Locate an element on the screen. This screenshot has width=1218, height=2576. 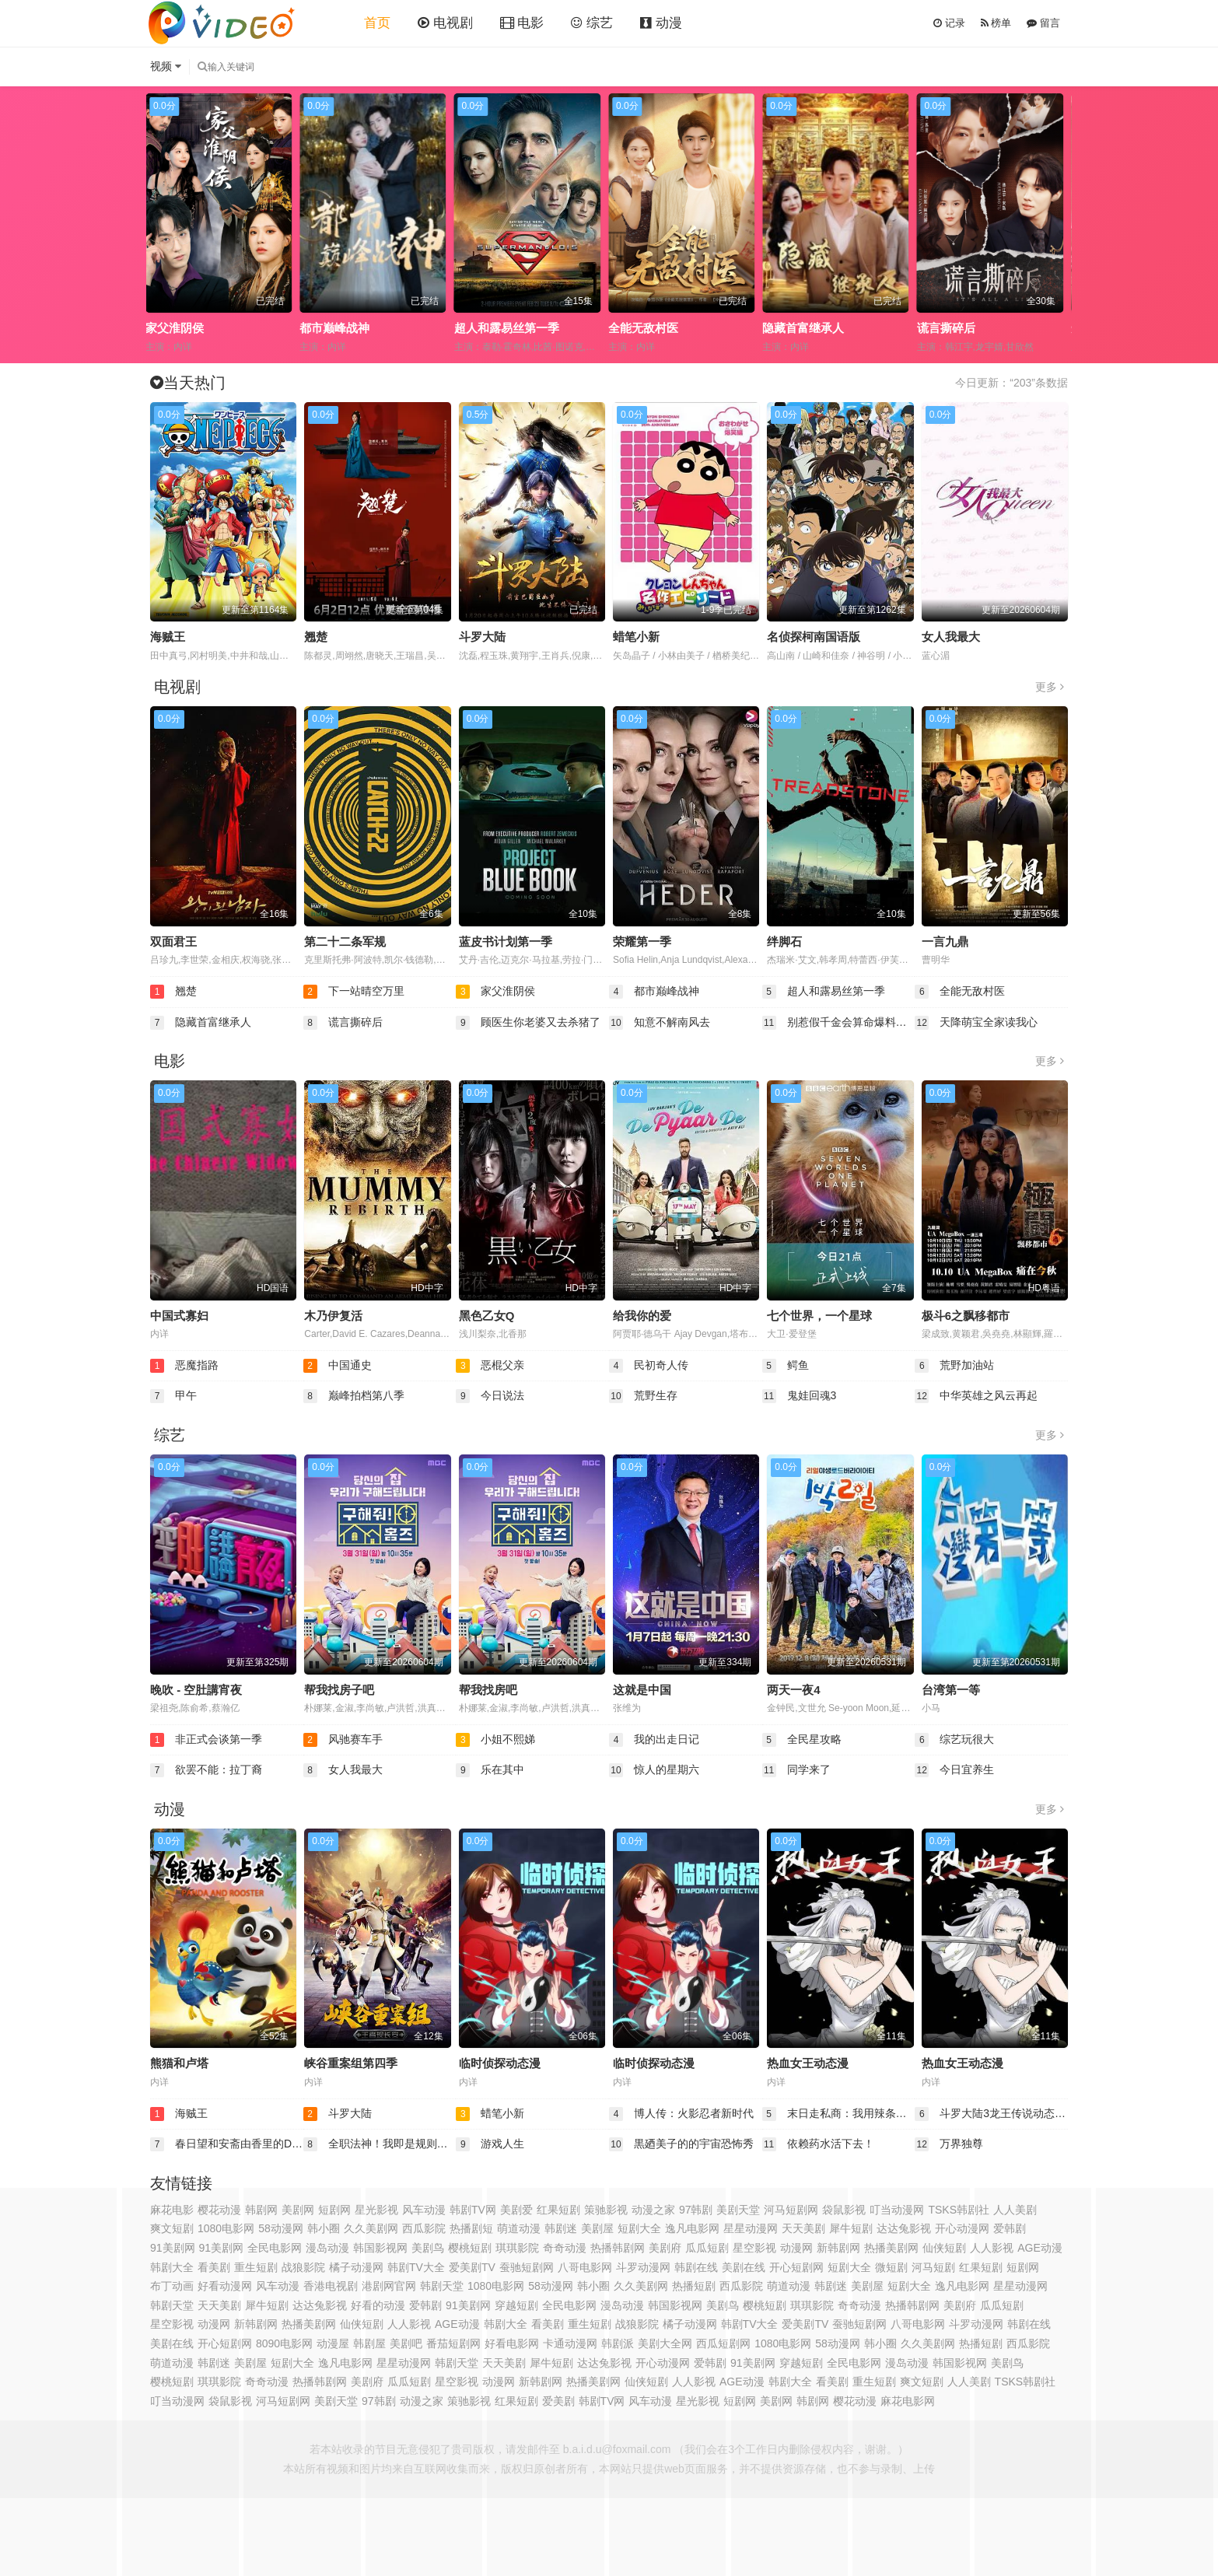
帮我找房子吧 is located at coordinates (339, 1689).